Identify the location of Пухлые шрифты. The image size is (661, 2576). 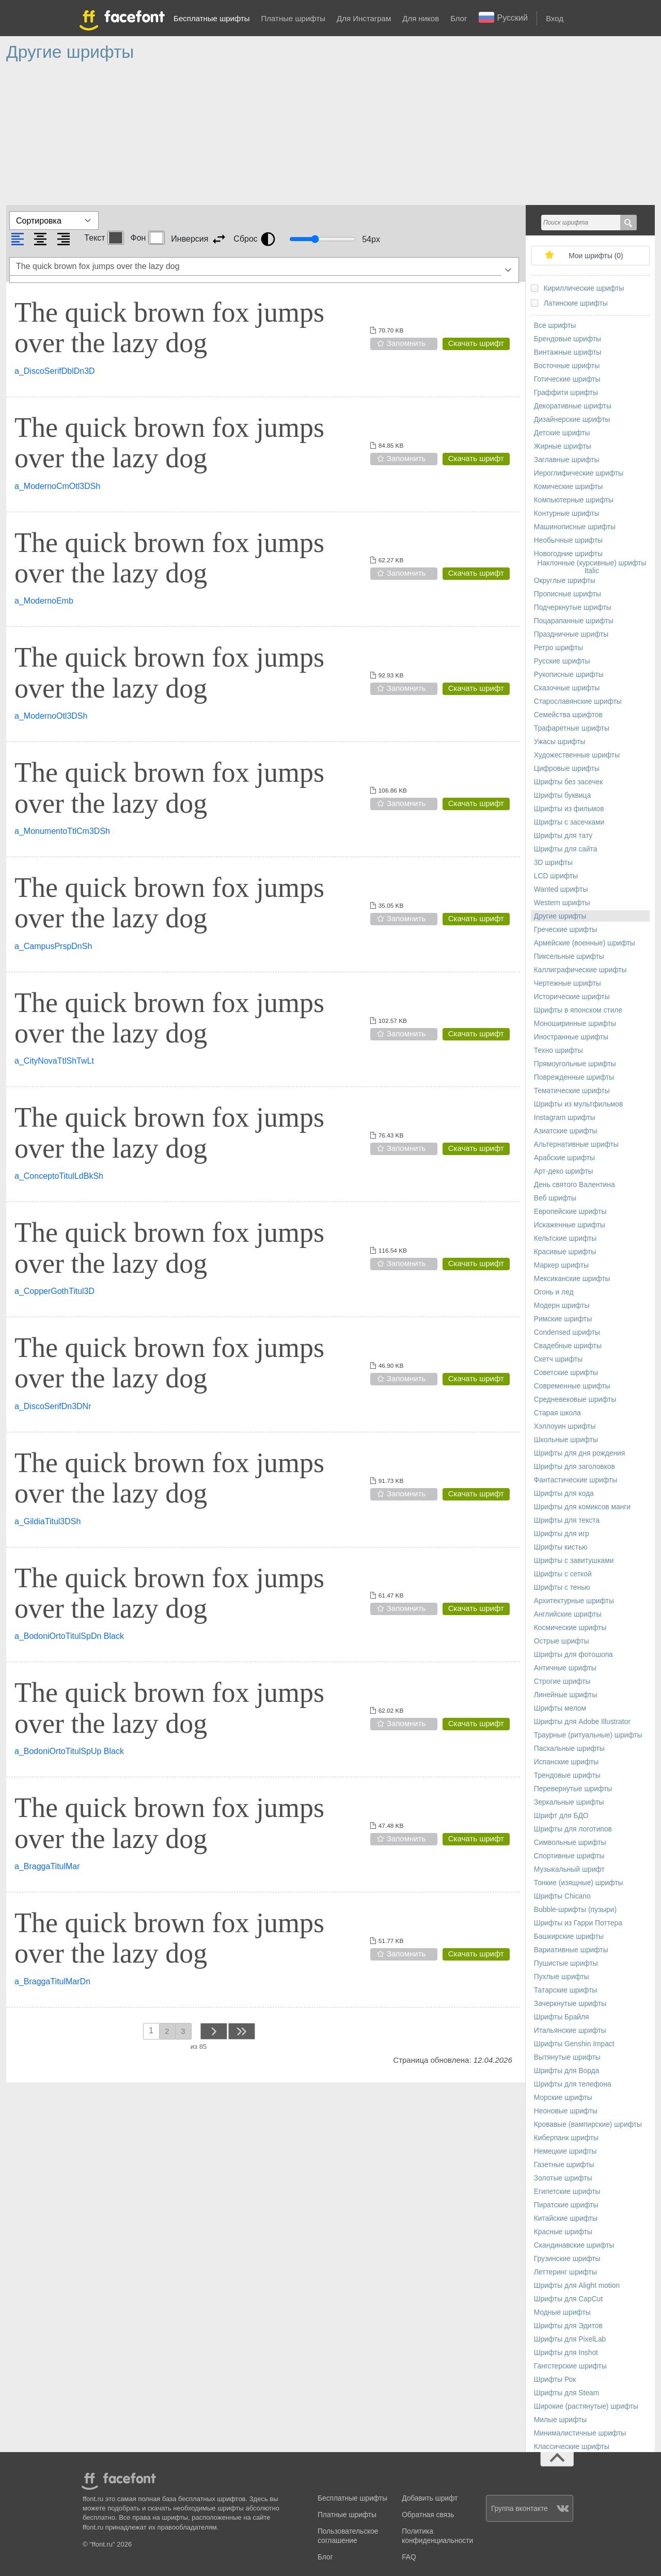
(561, 1977).